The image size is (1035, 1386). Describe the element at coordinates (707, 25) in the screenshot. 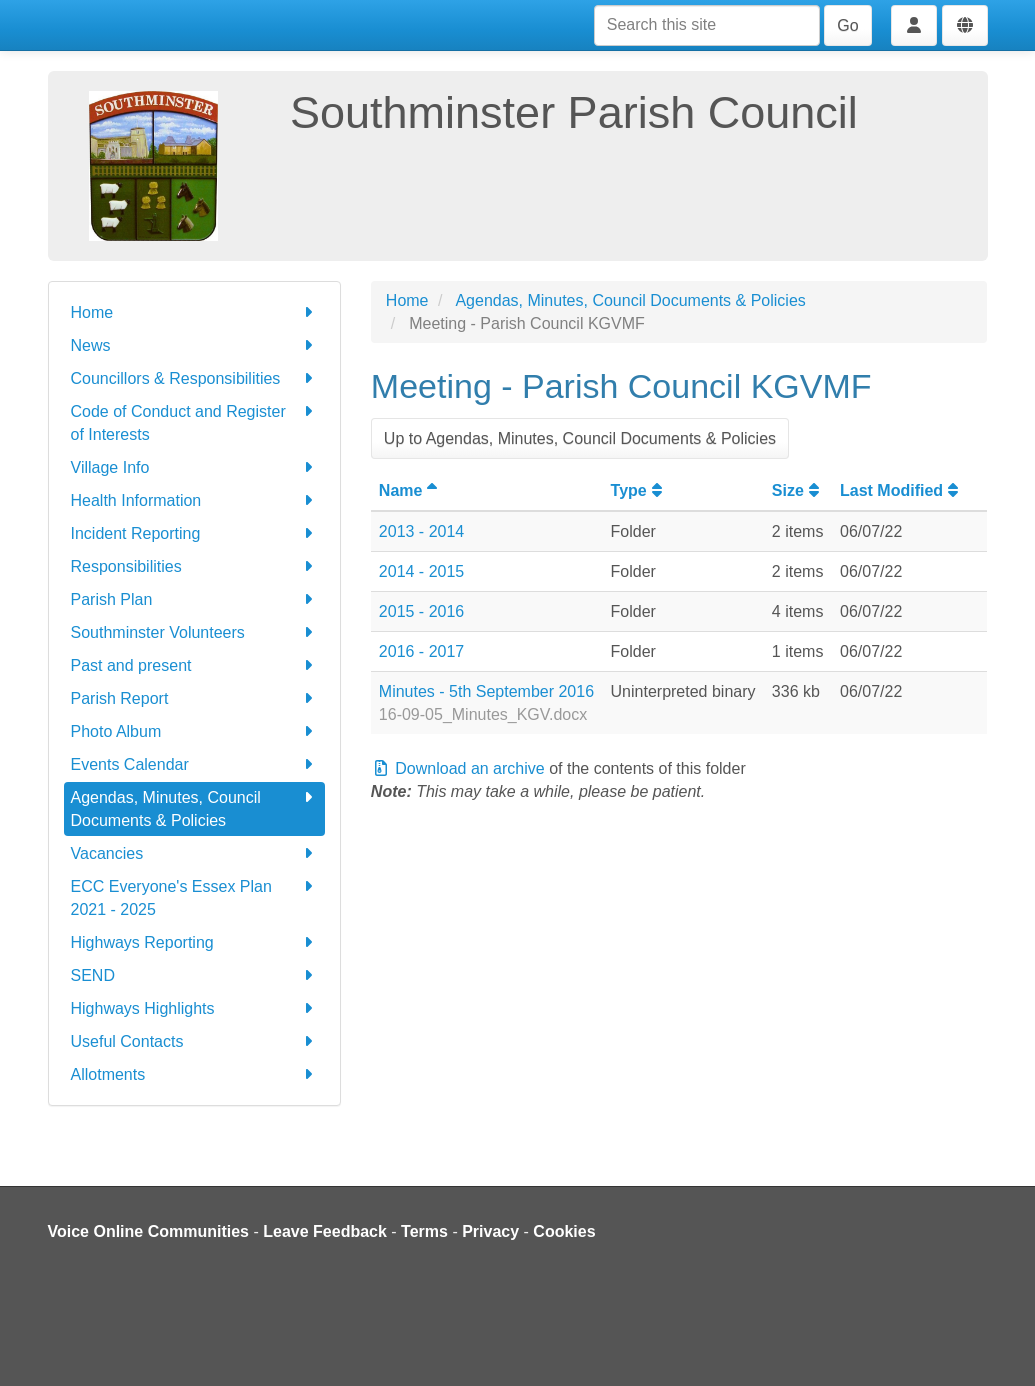

I see `[Search this site]` at that location.